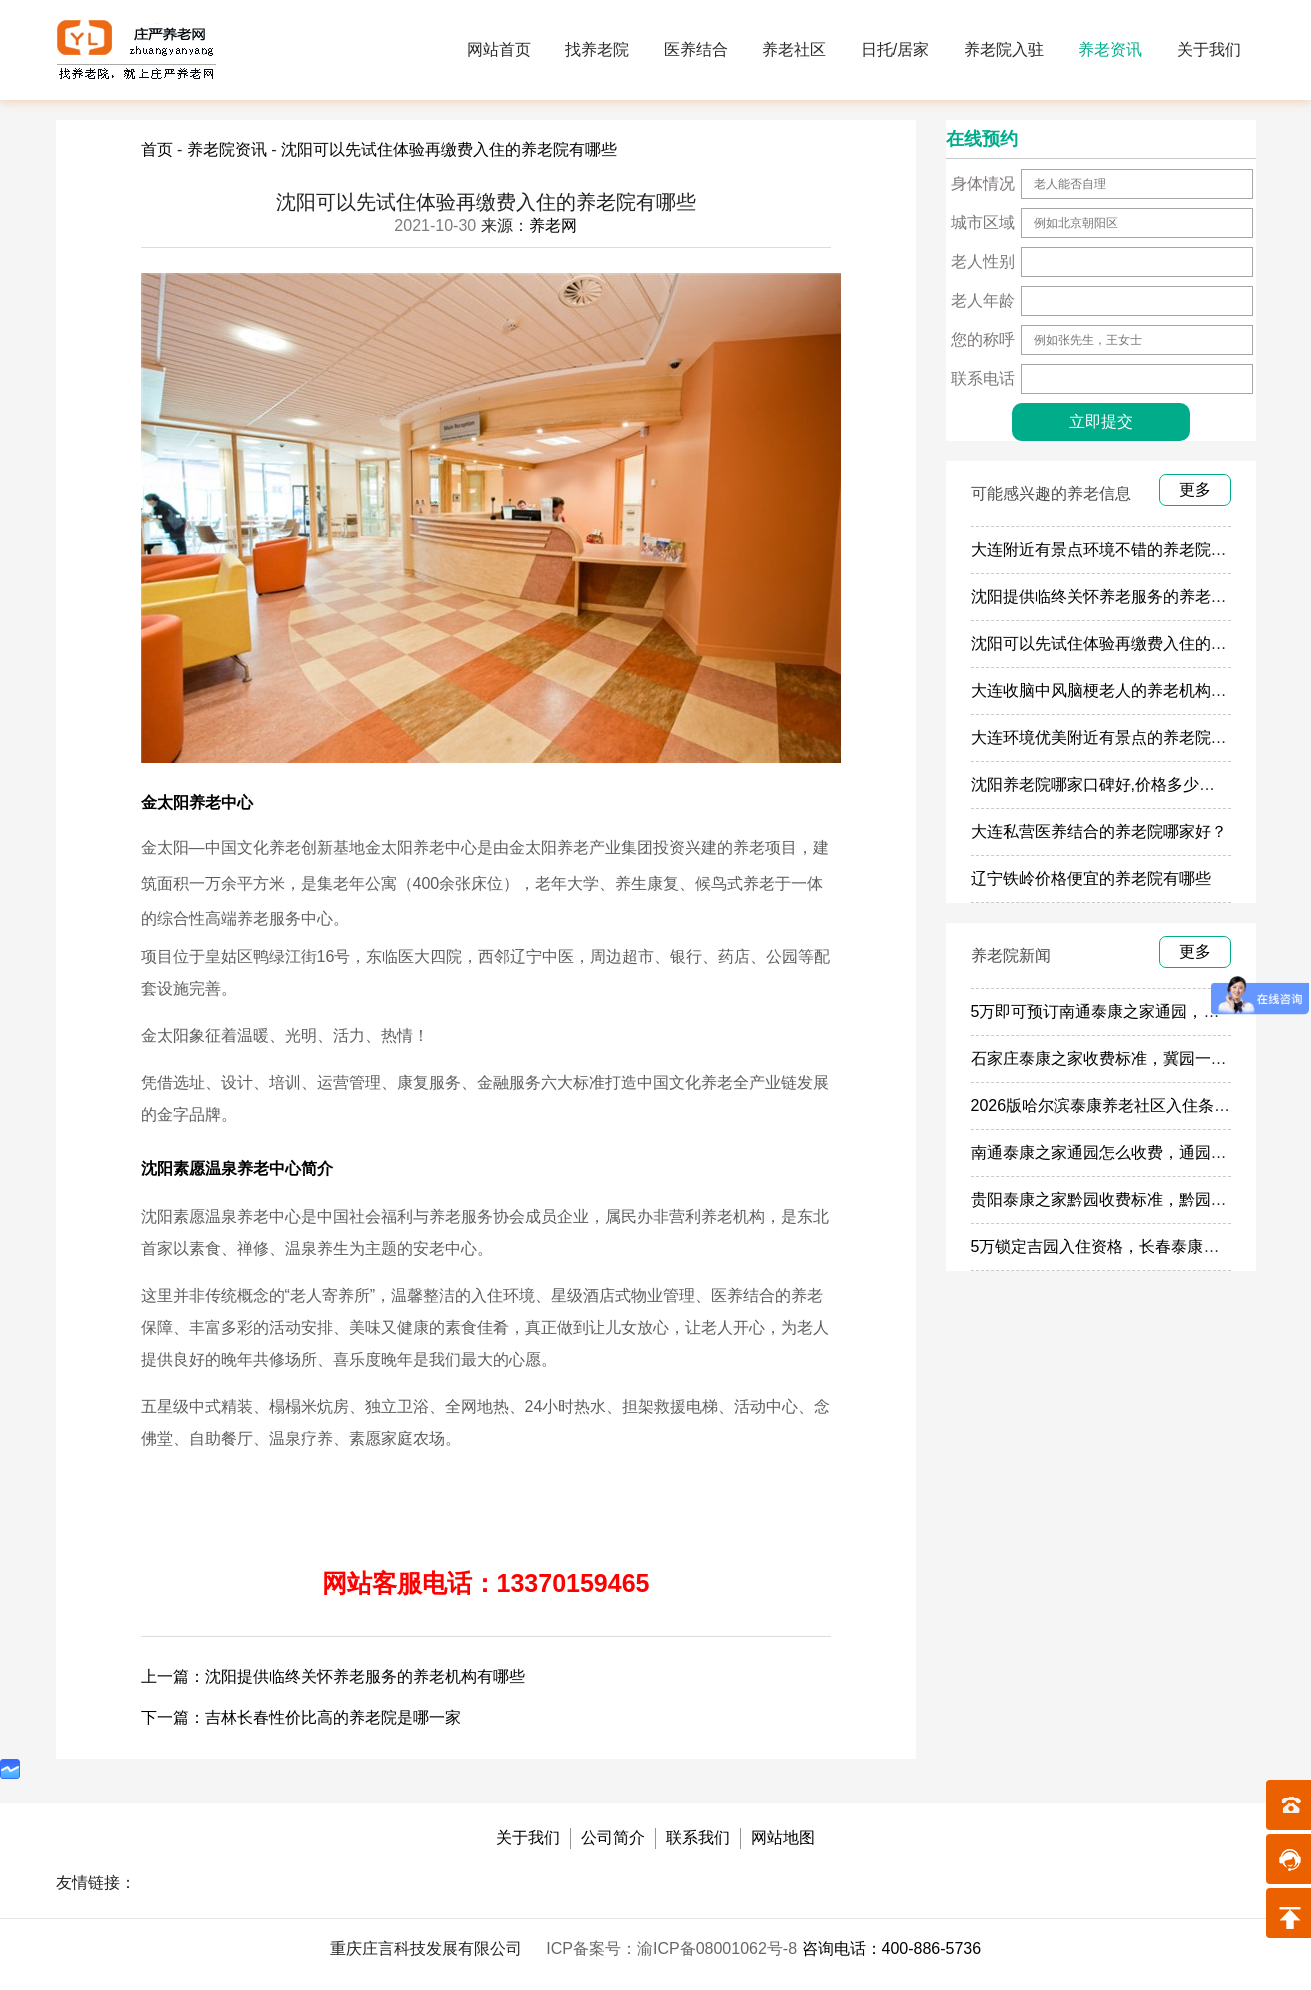  Describe the element at coordinates (783, 1837) in the screenshot. I see `网站地图` at that location.